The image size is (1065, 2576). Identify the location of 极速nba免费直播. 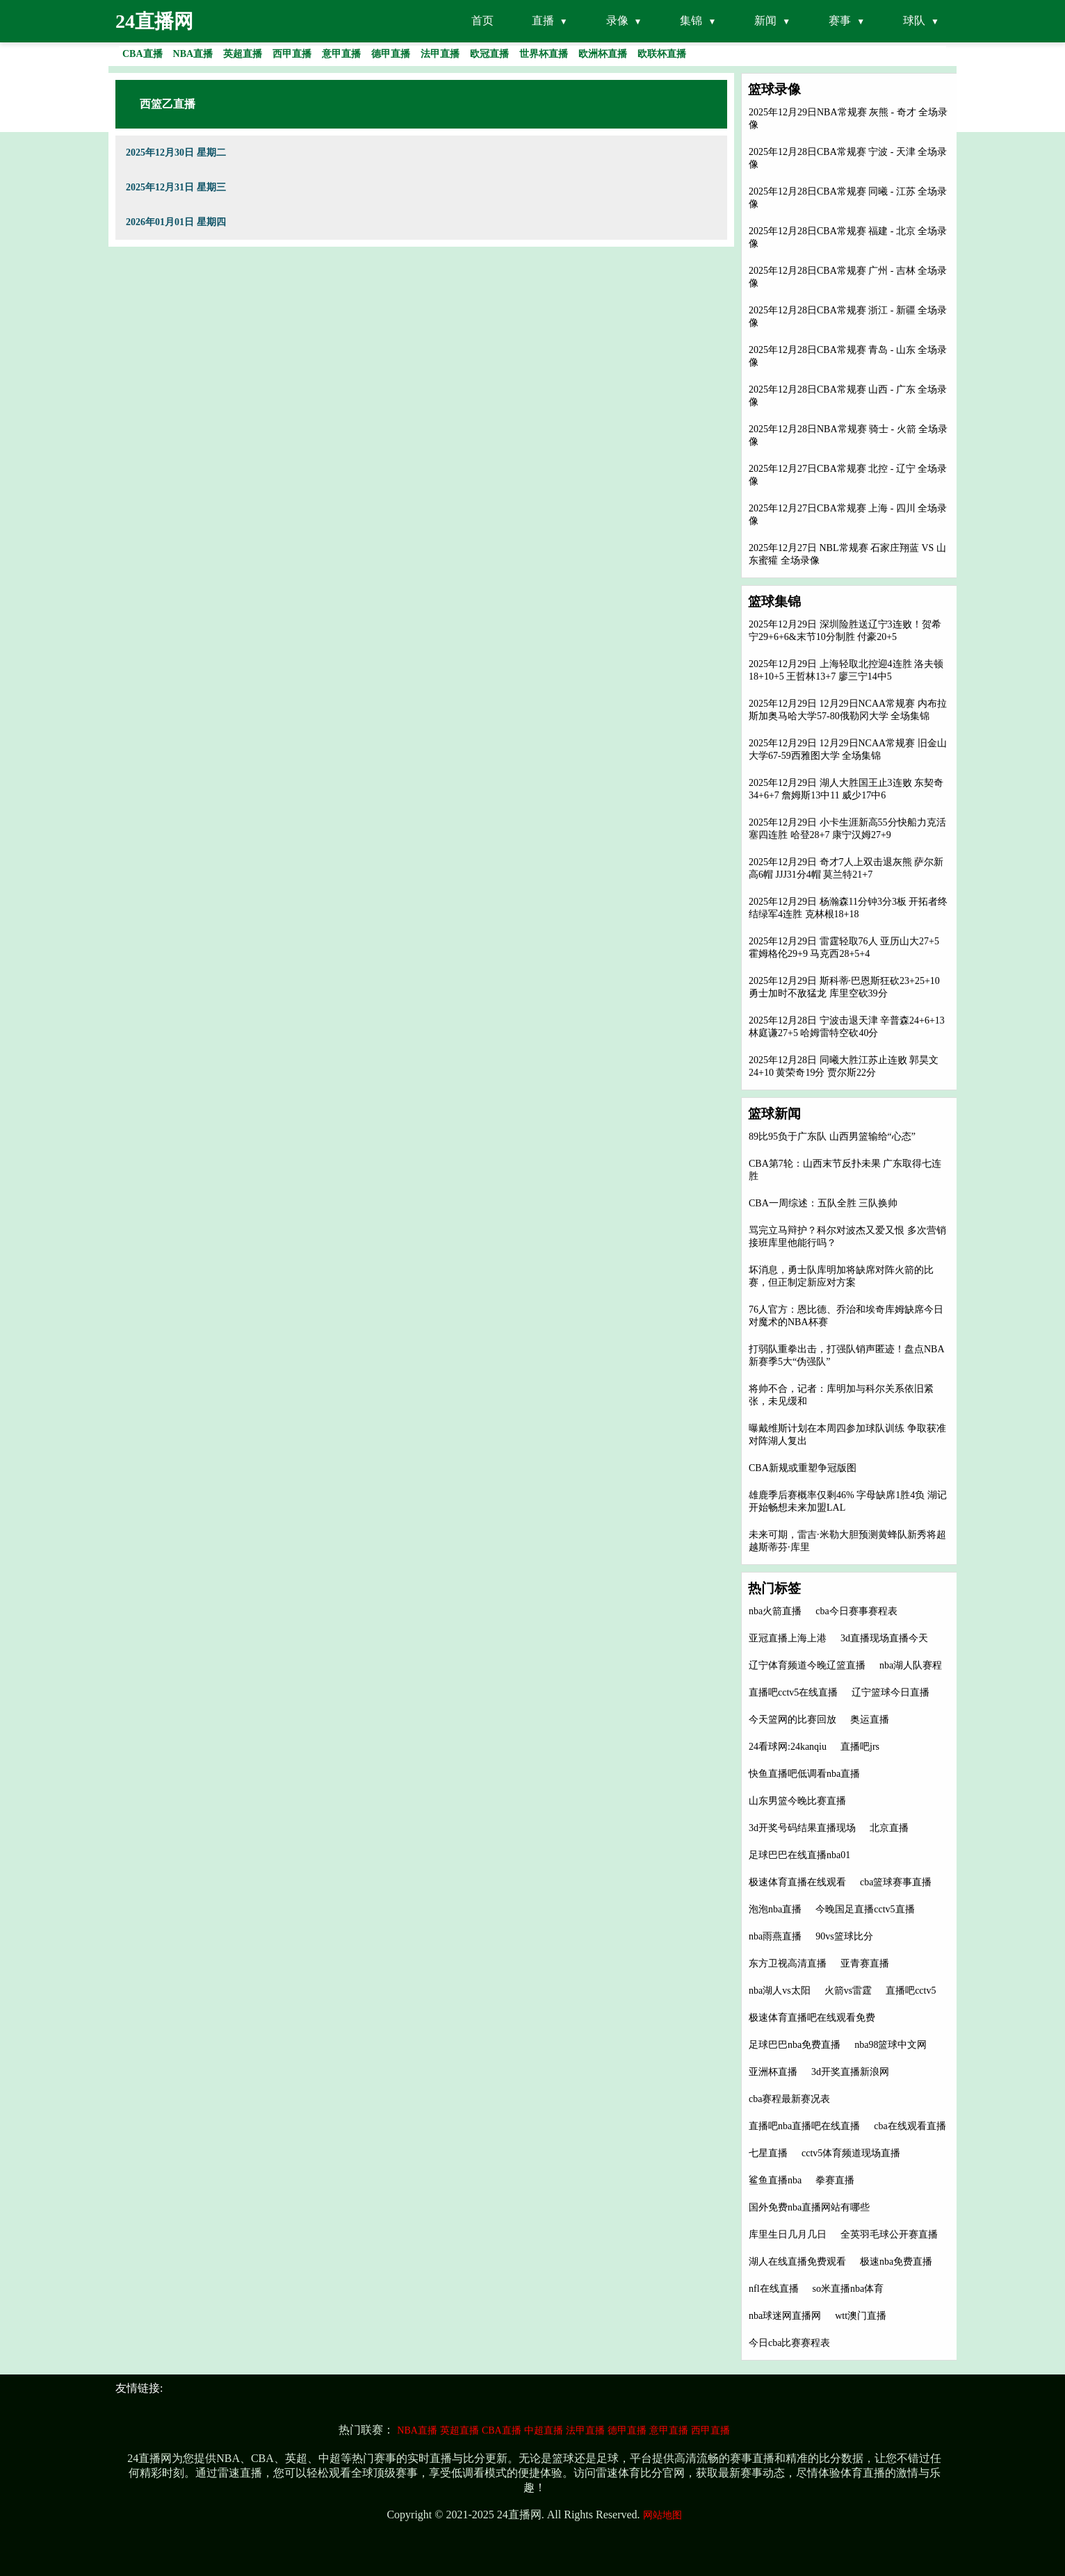
(896, 2261).